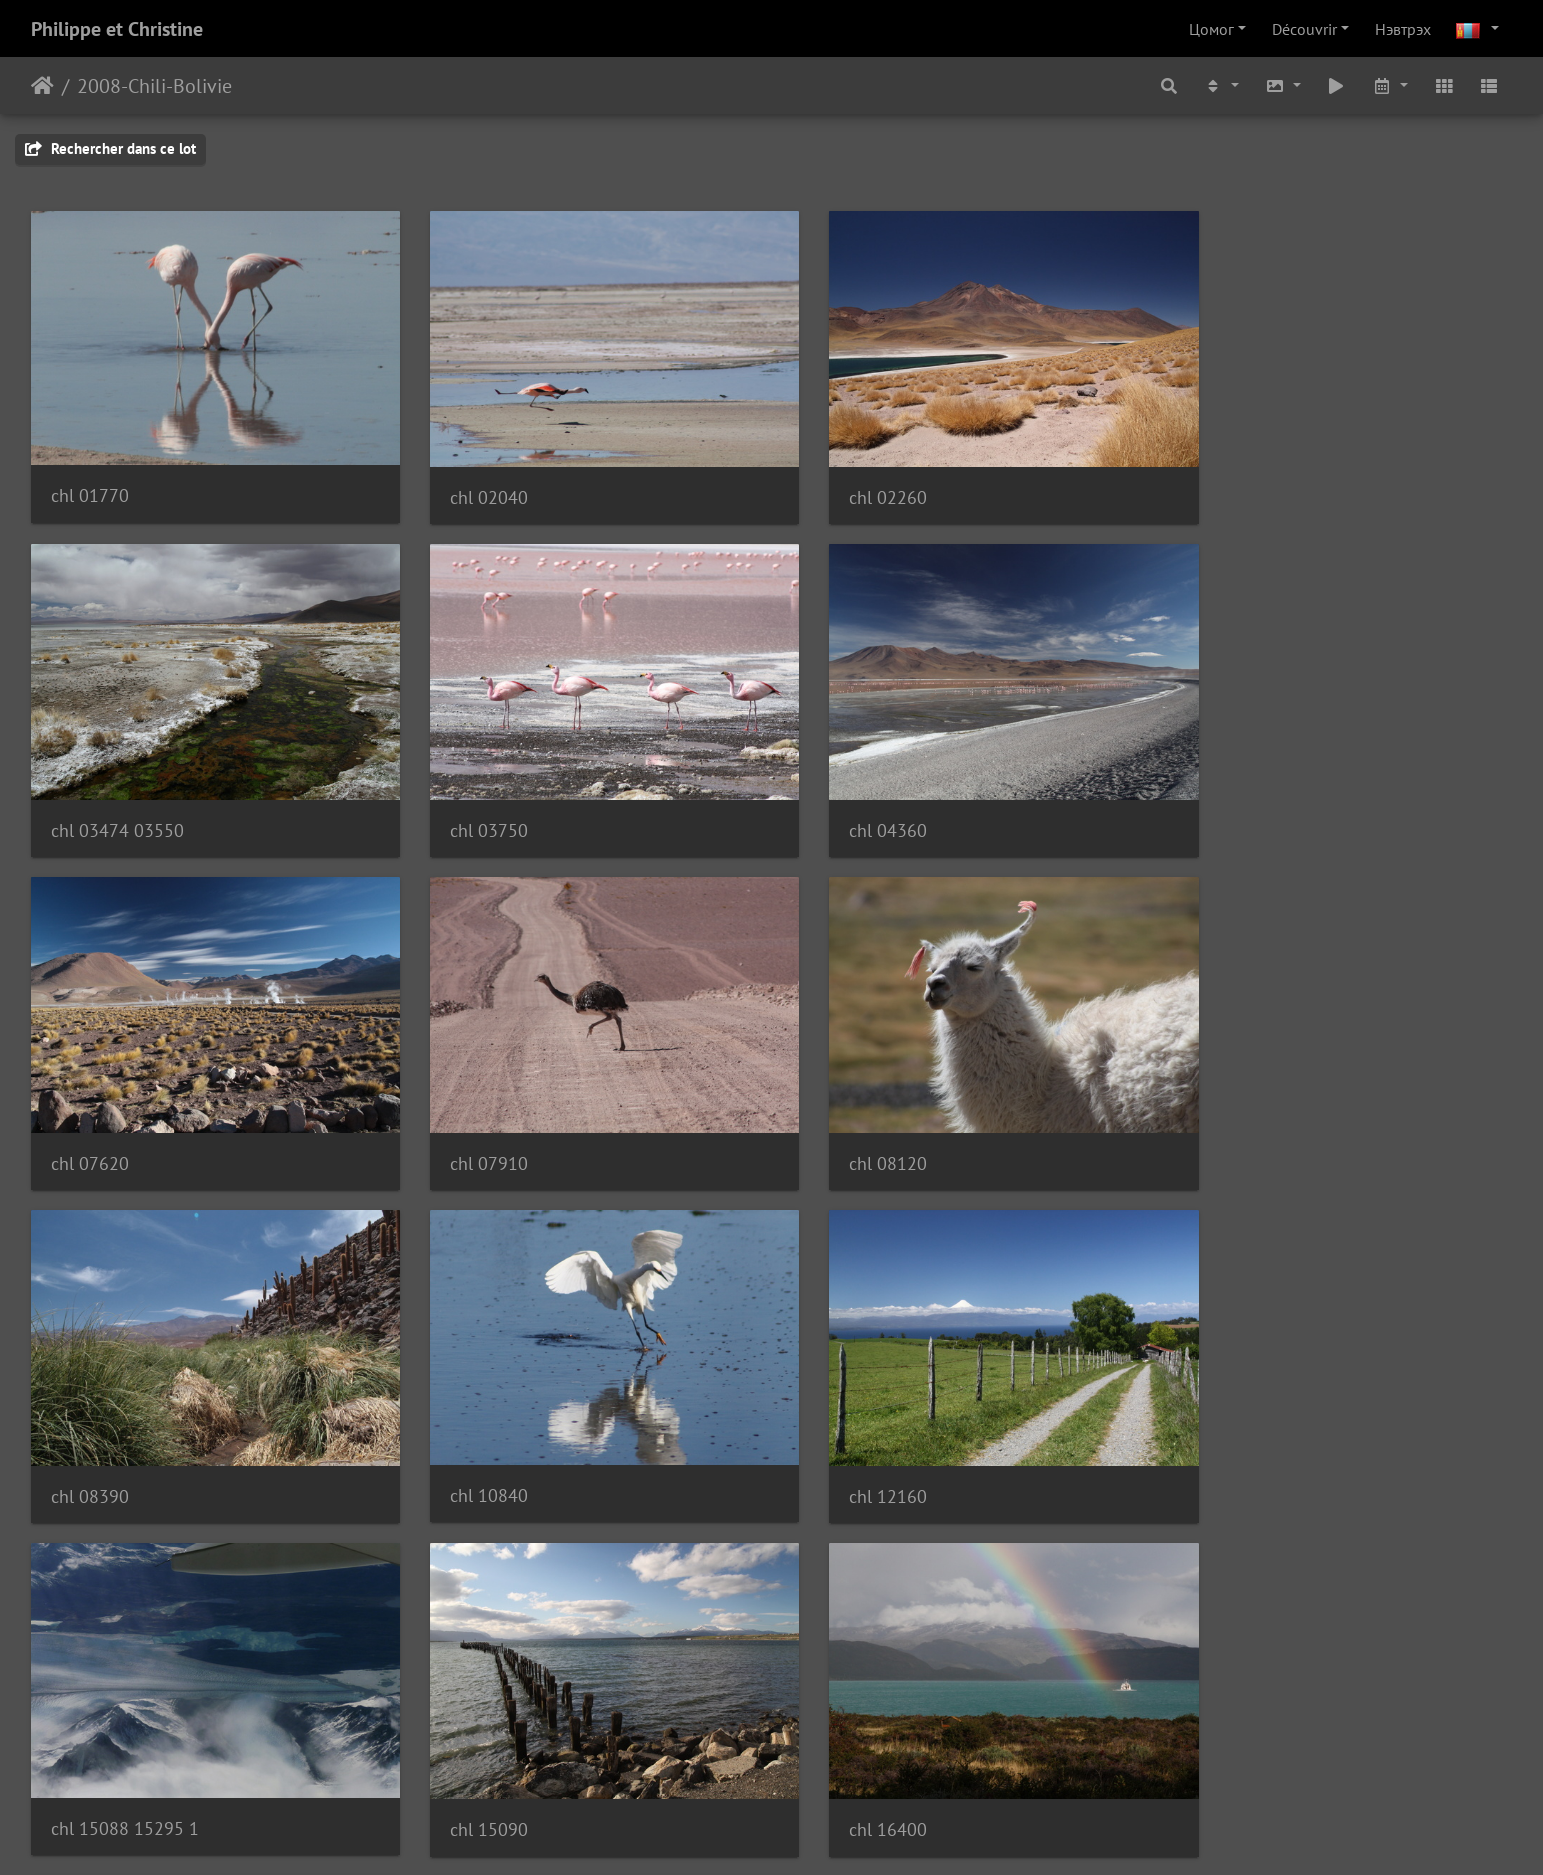  I want to click on Piwigo, so click(827, 1833).